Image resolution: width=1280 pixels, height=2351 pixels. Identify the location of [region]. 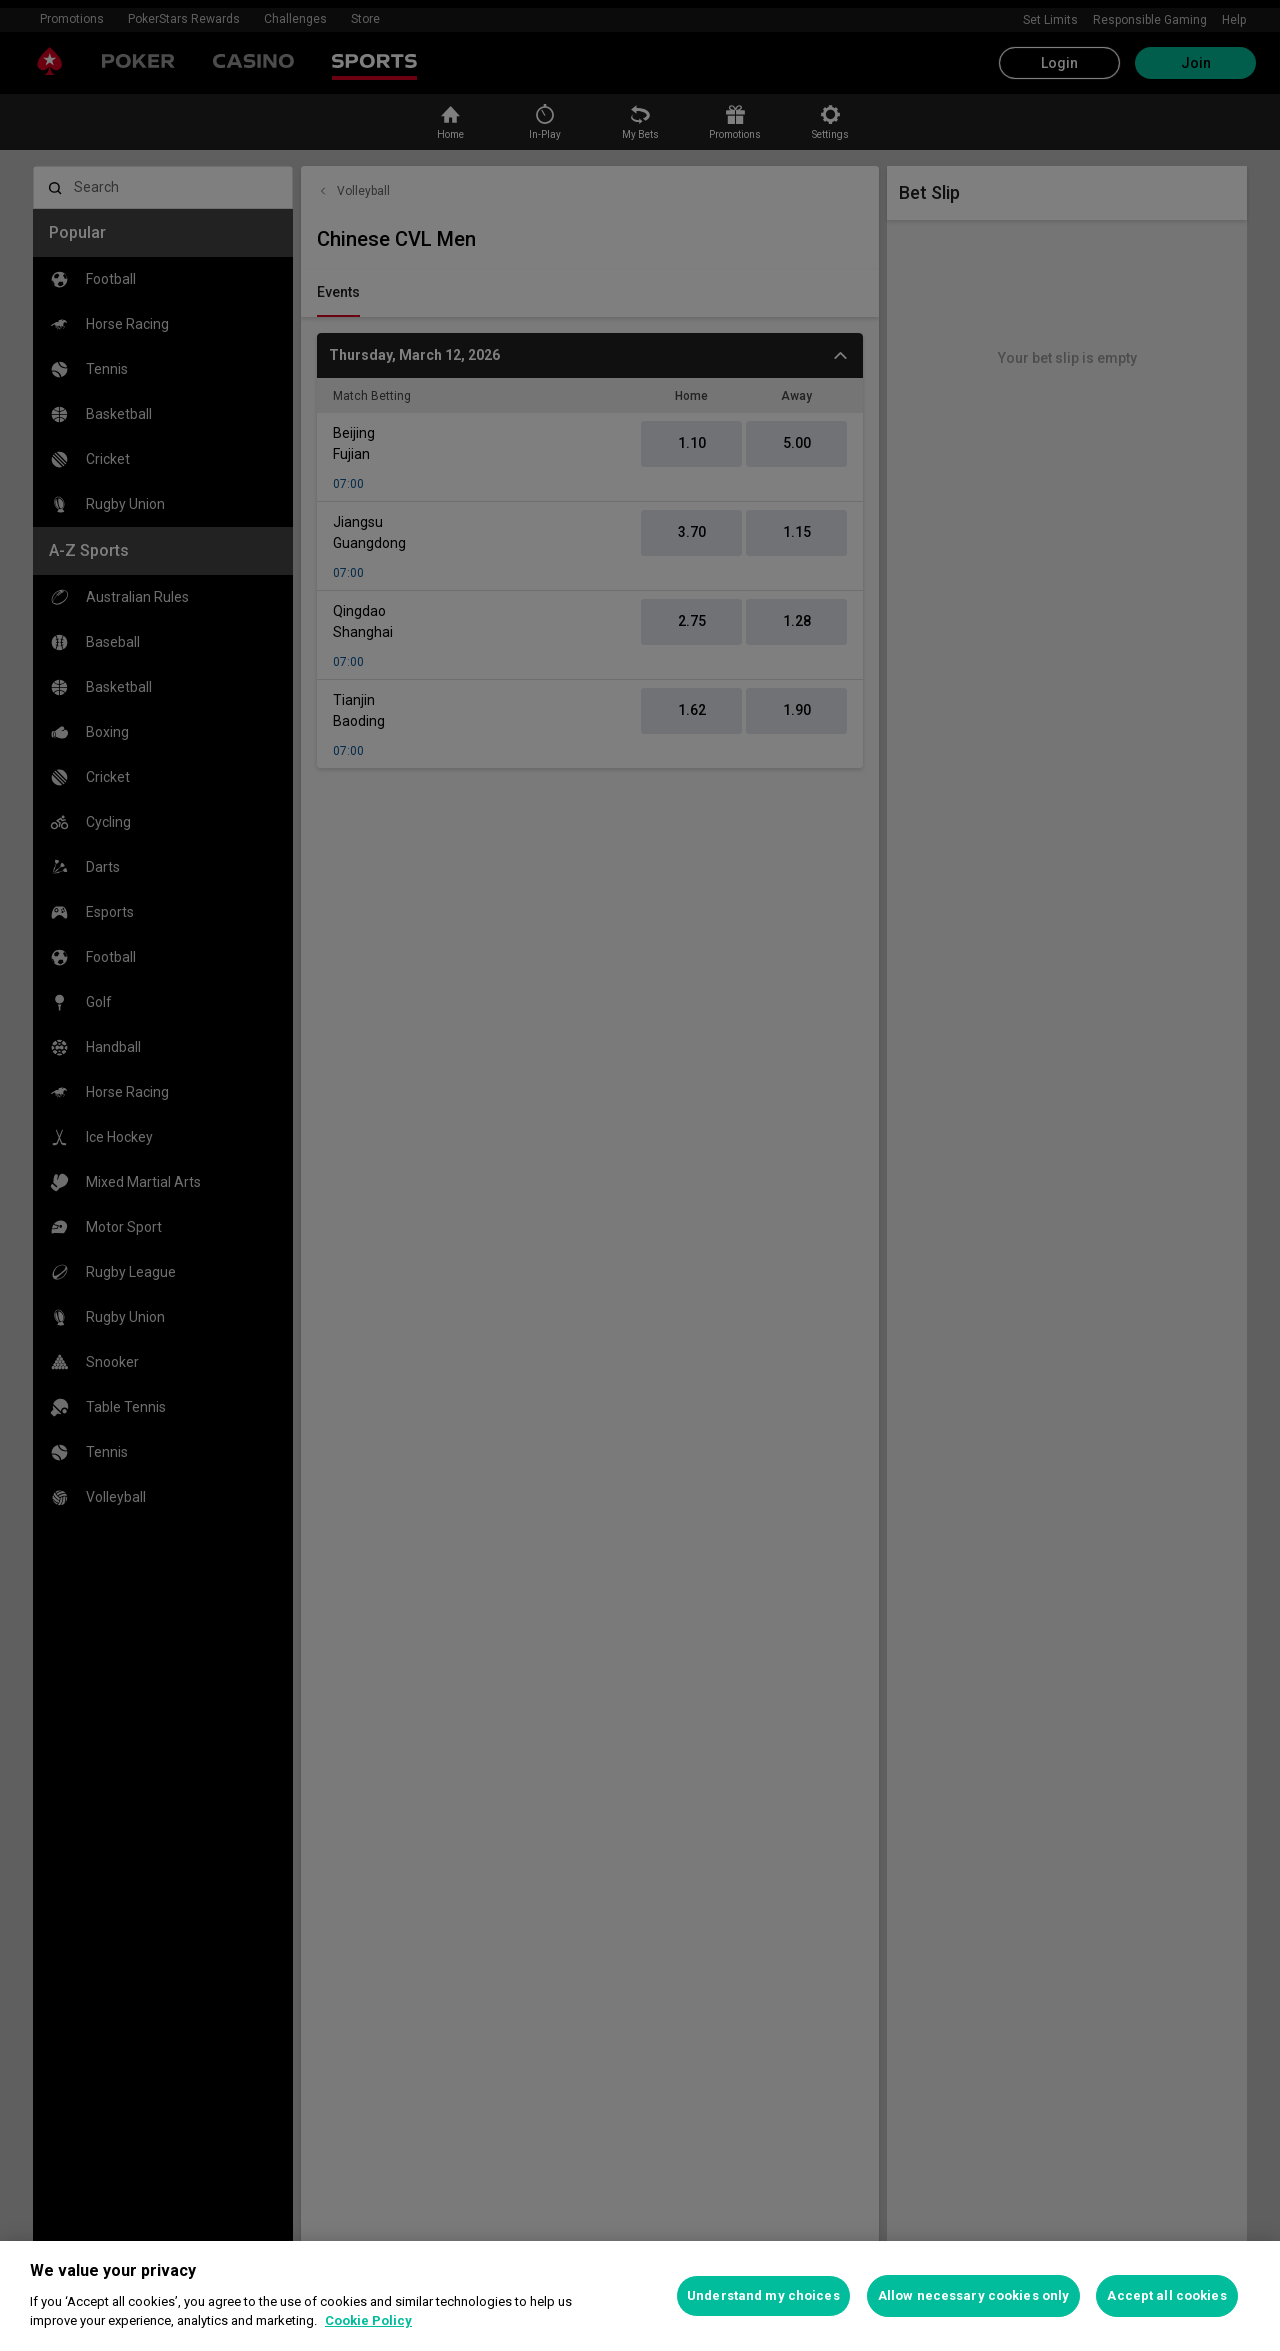
(640, 2296).